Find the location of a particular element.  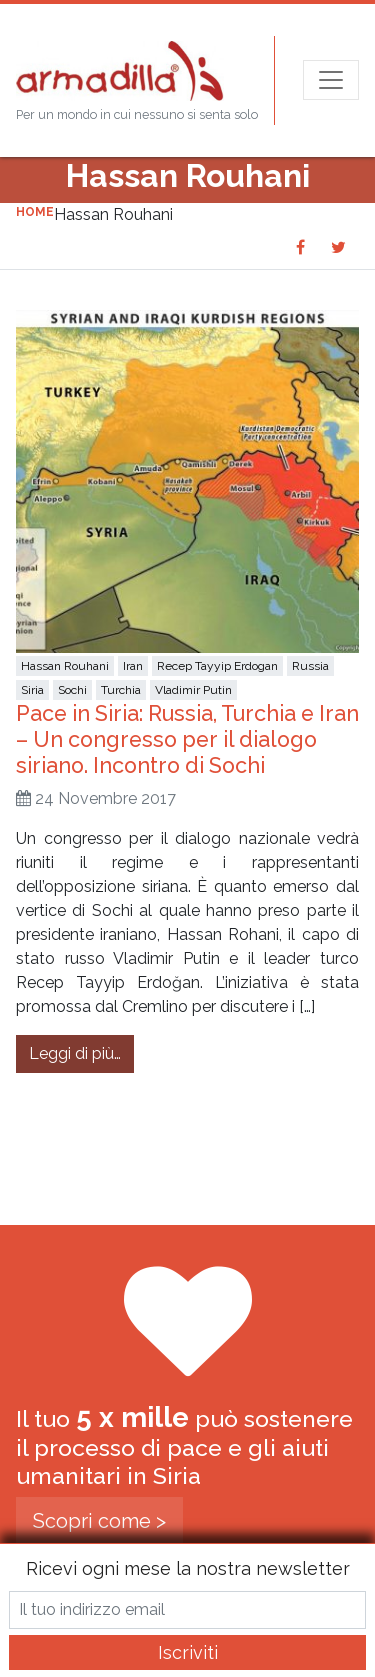

Ricevi ogni mese la nostra newsletter is located at coordinates (188, 1568).